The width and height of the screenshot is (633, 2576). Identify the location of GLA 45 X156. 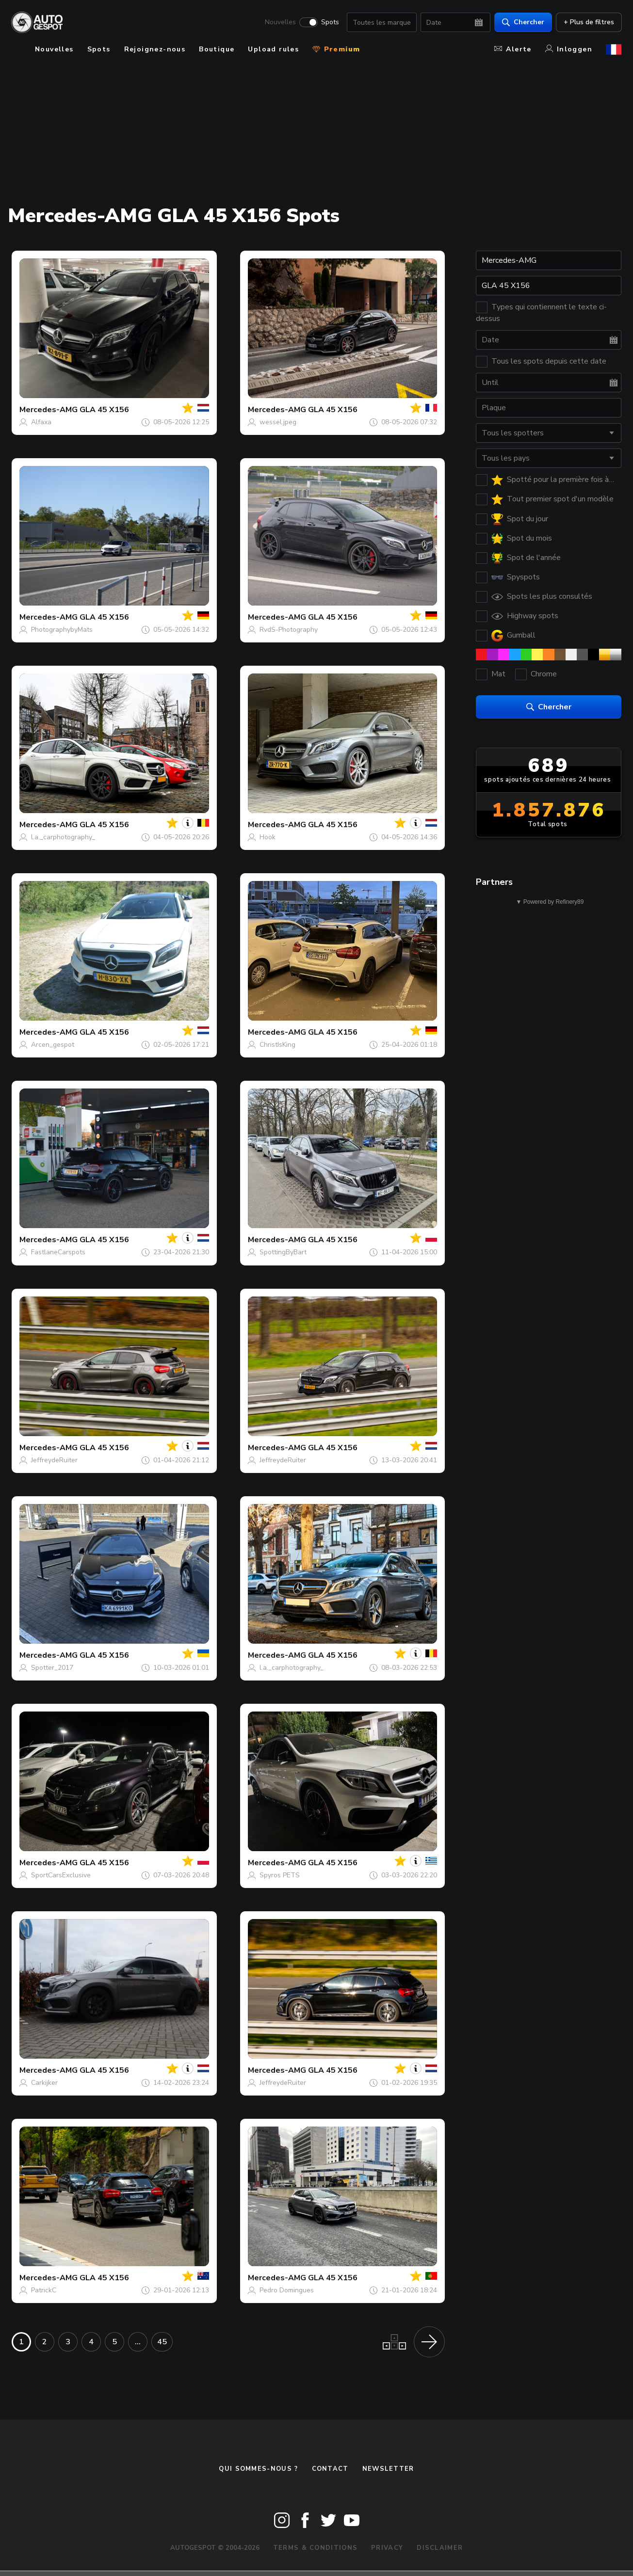
(104, 409).